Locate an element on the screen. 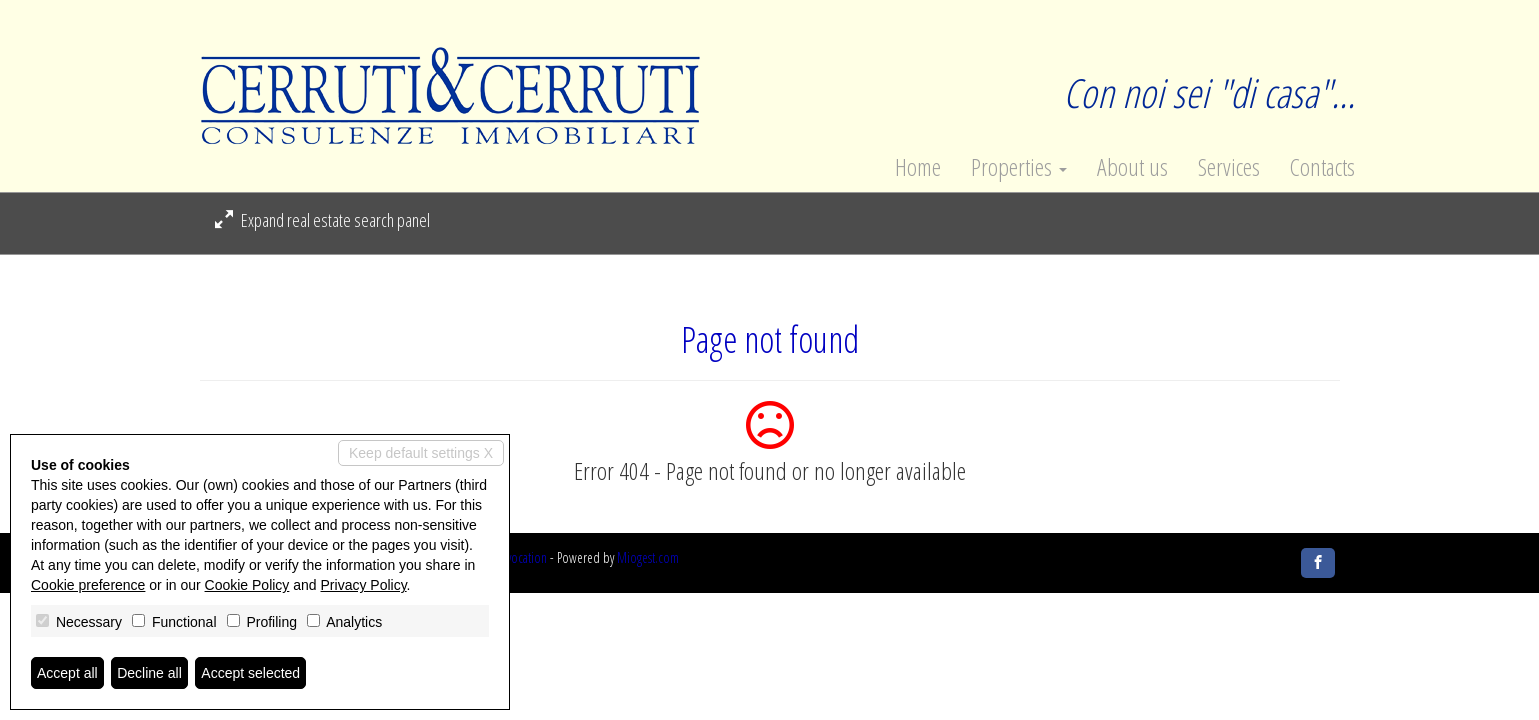 The image size is (1539, 720). Accept all is located at coordinates (67, 673).